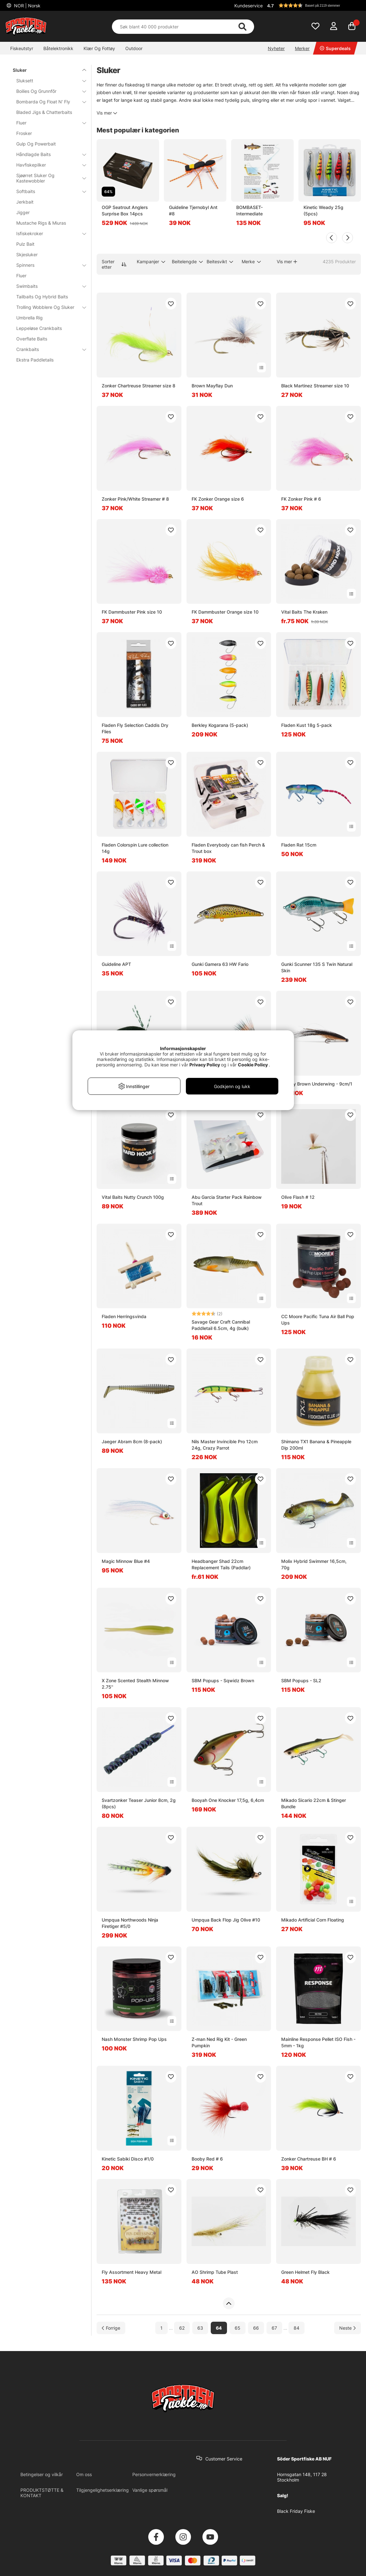 Image resolution: width=366 pixels, height=2576 pixels. What do you see at coordinates (248, 5) in the screenshot?
I see `Kundeservice` at bounding box center [248, 5].